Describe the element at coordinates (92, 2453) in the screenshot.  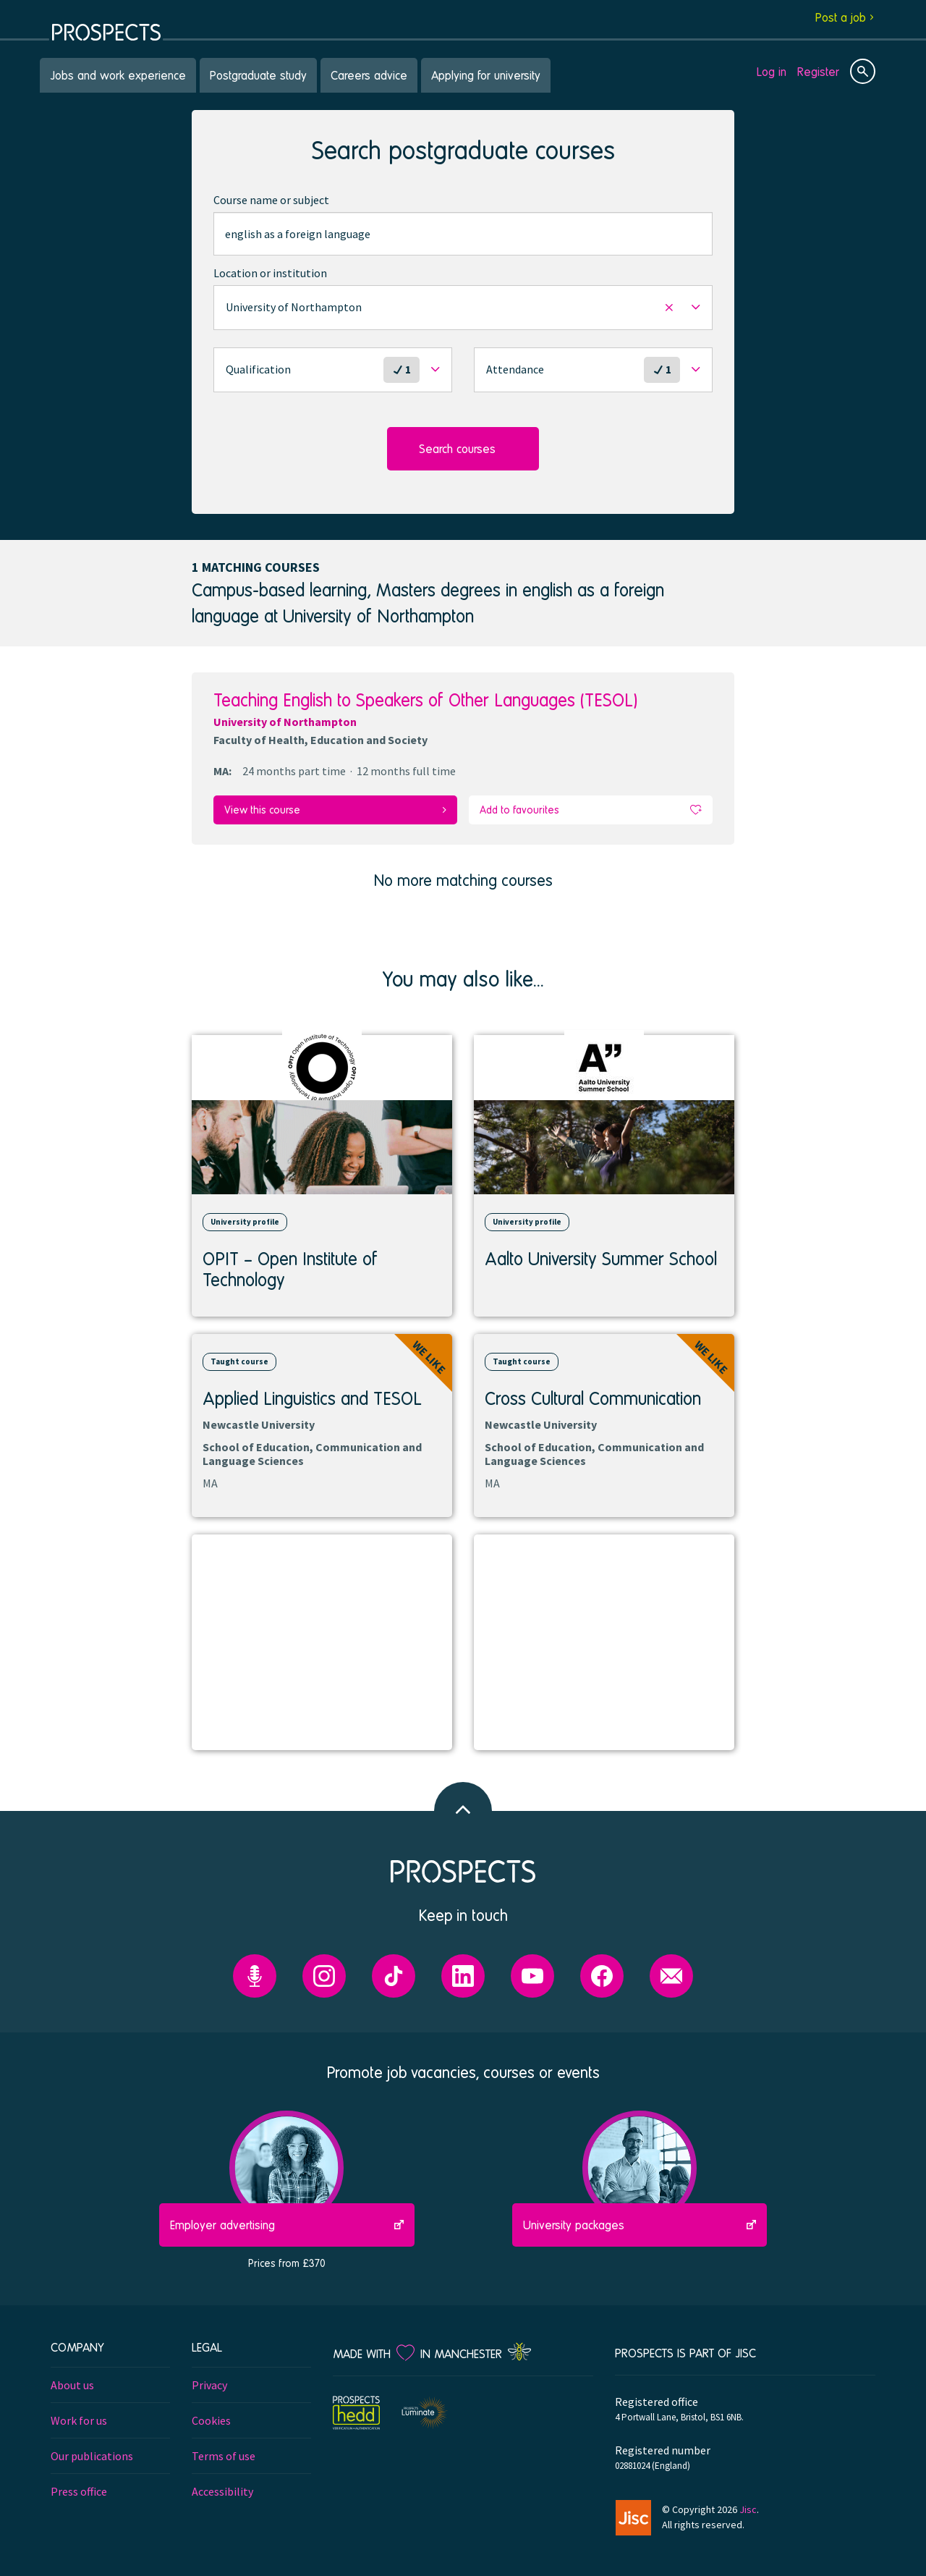
I see `Our publications` at that location.